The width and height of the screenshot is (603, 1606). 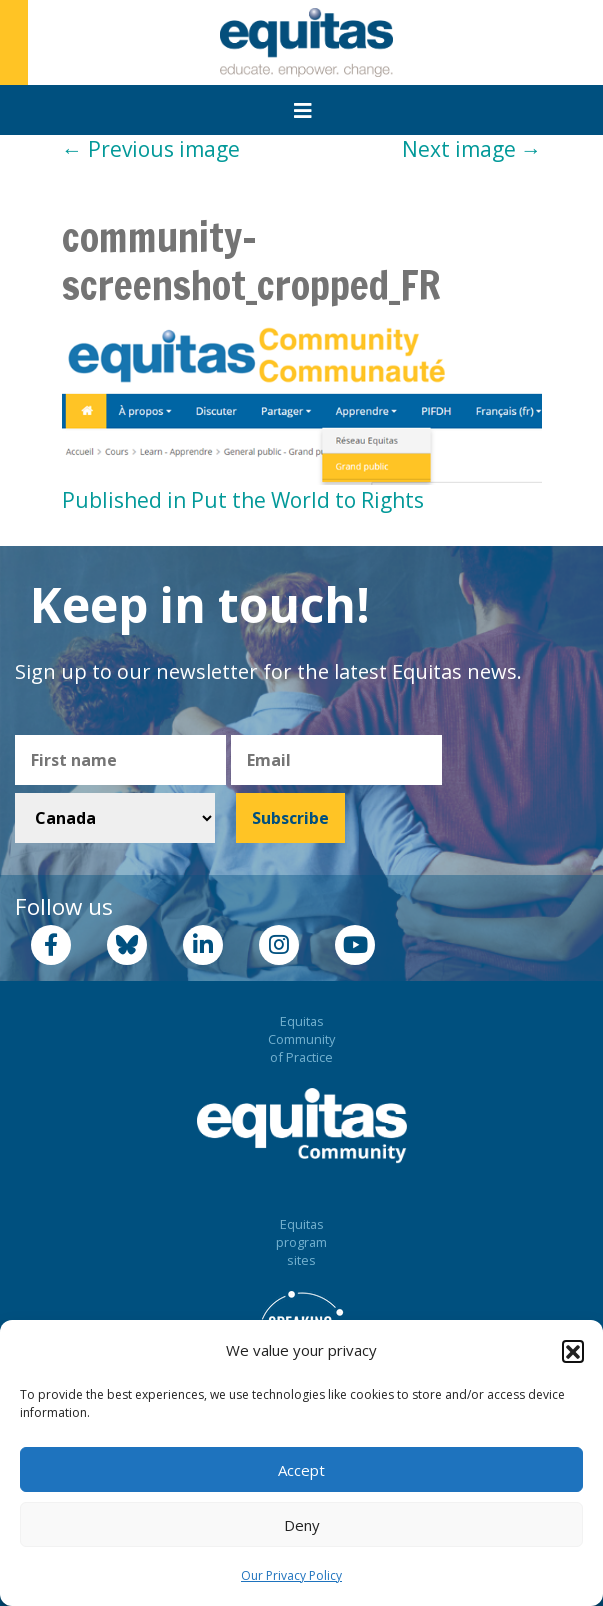 I want to click on [button], so click(x=573, y=1351).